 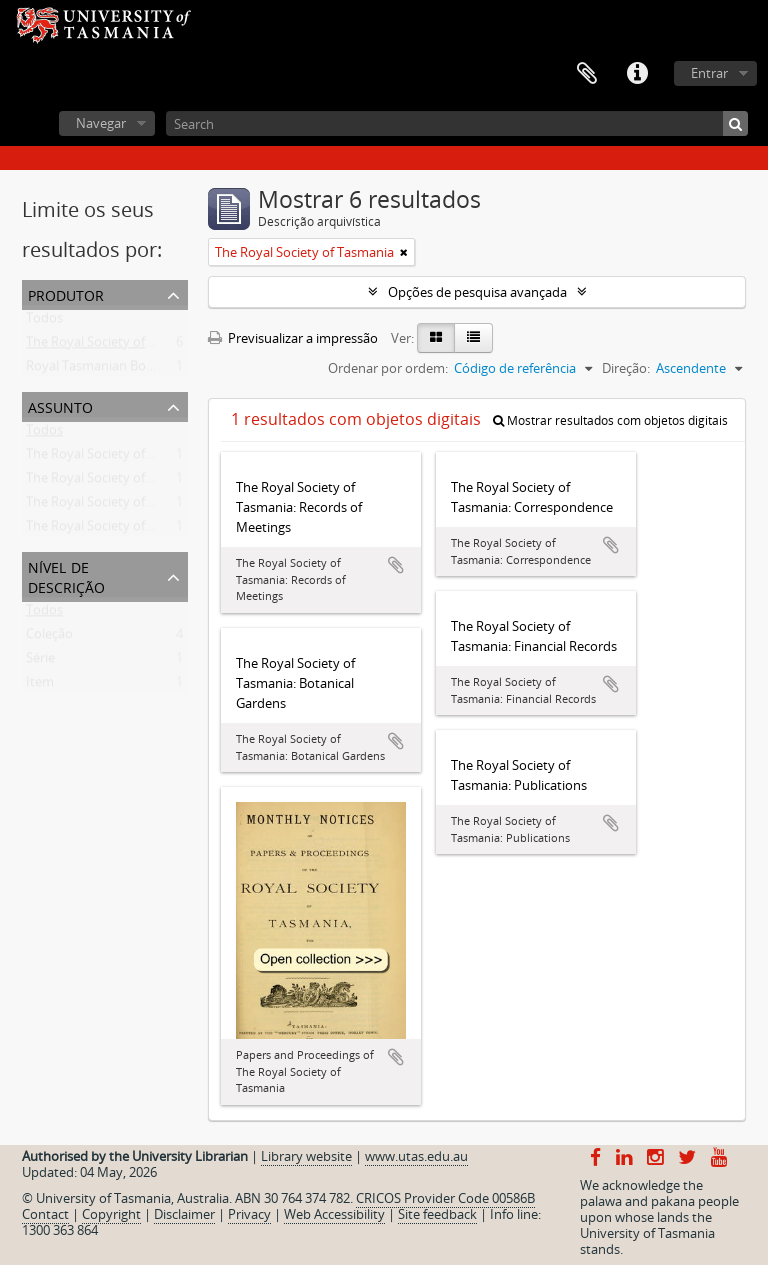 What do you see at coordinates (40, 662) in the screenshot?
I see `Série` at bounding box center [40, 662].